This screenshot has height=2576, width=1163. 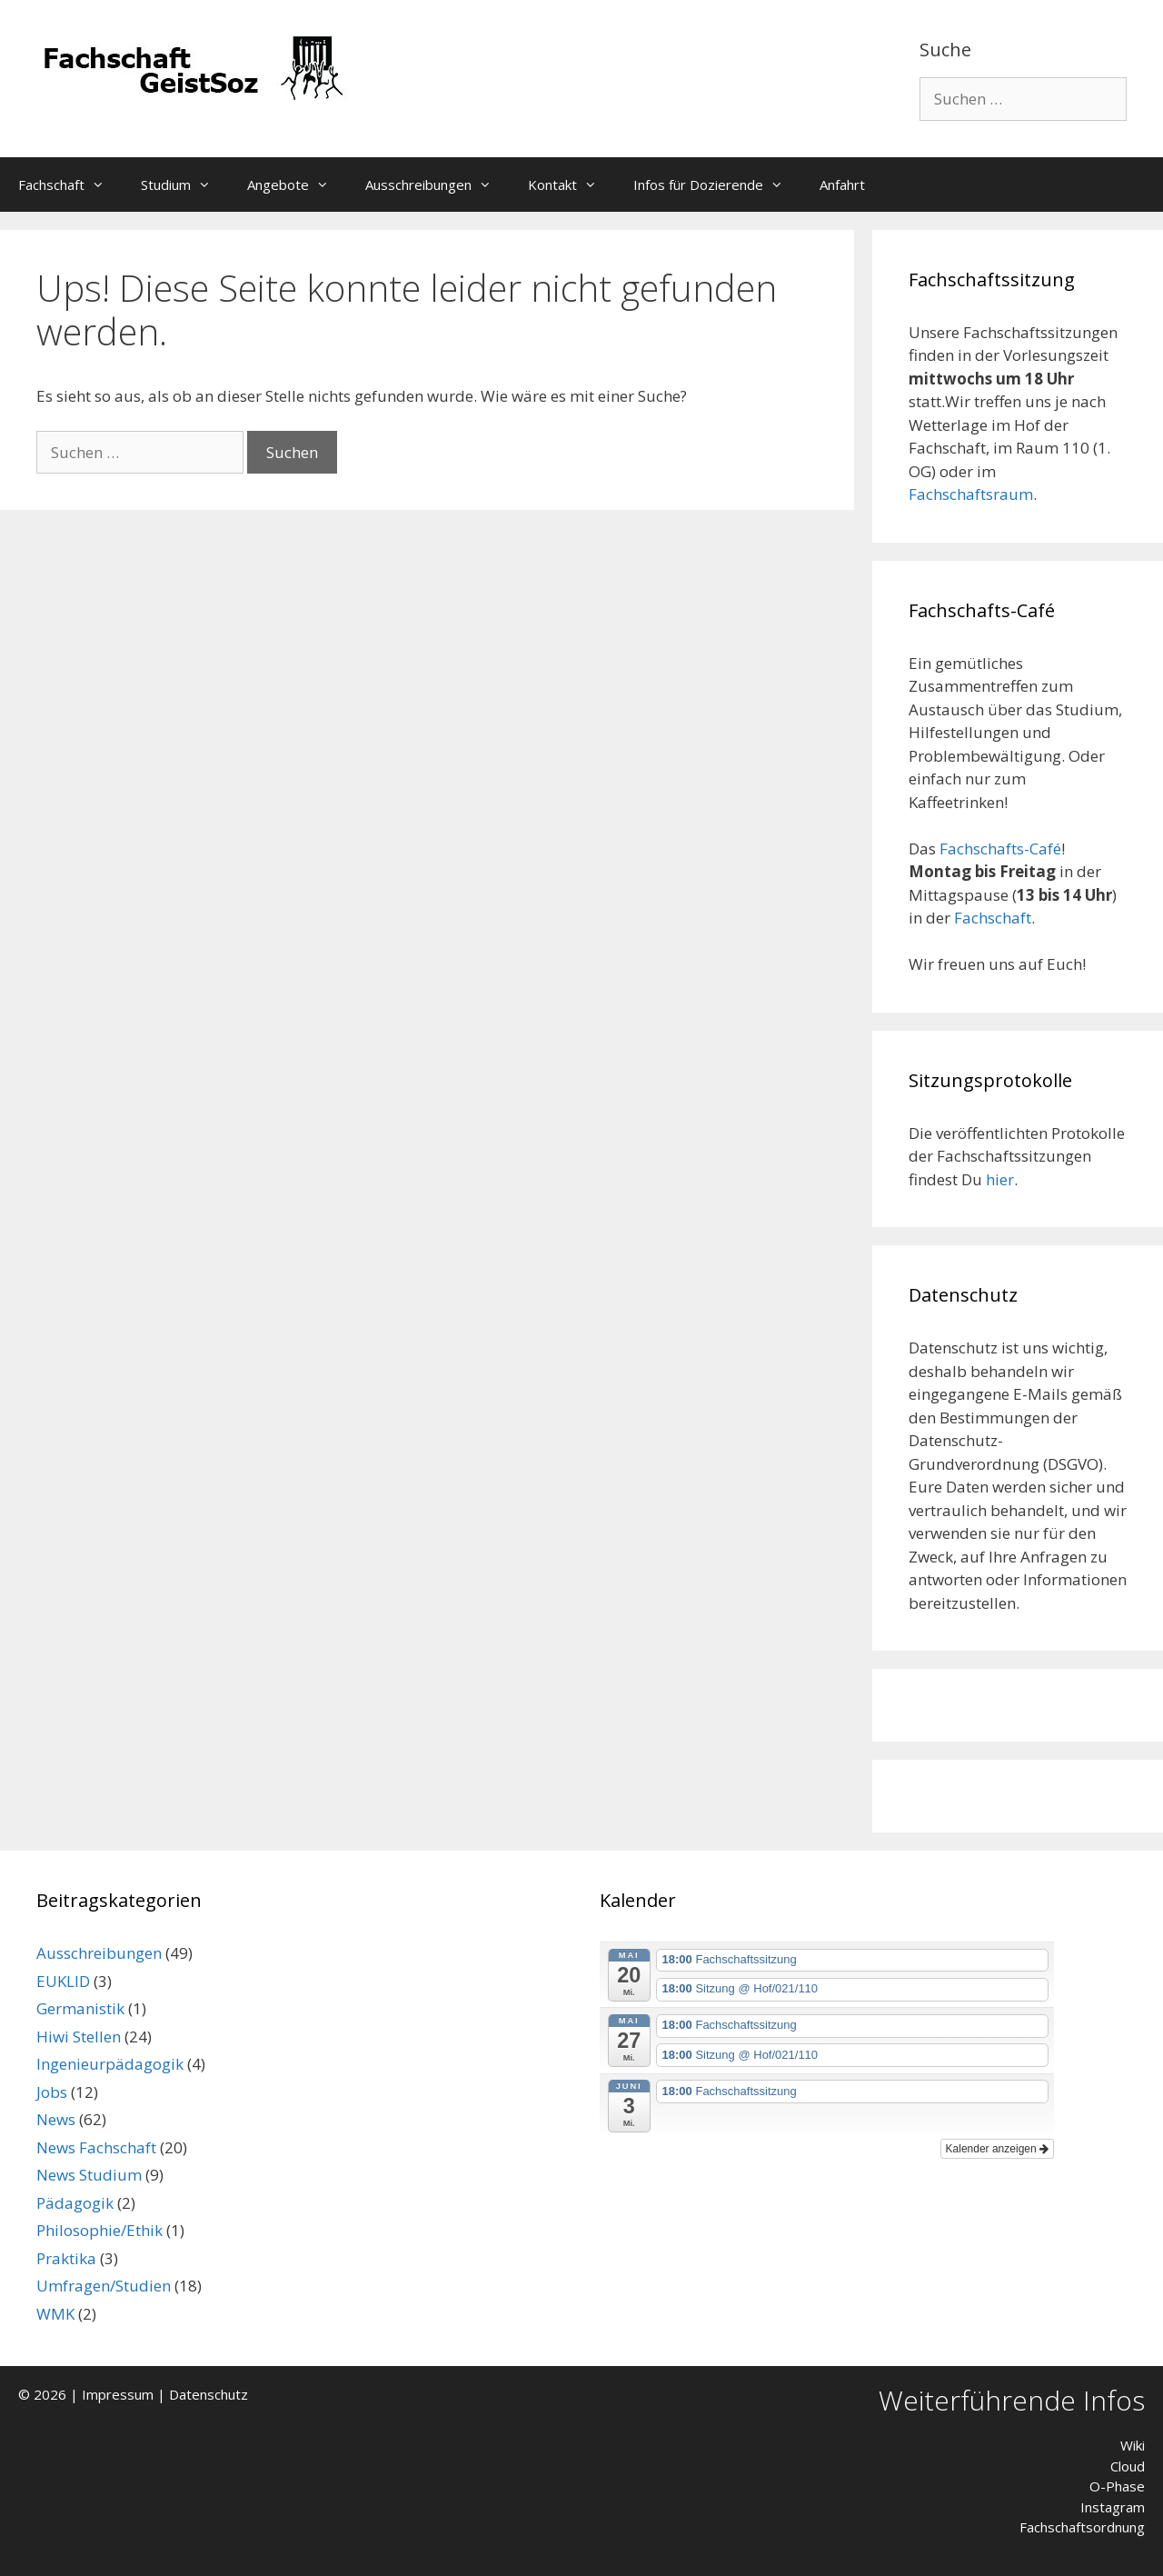 I want to click on Infos für Dozierende, so click(x=717, y=184).